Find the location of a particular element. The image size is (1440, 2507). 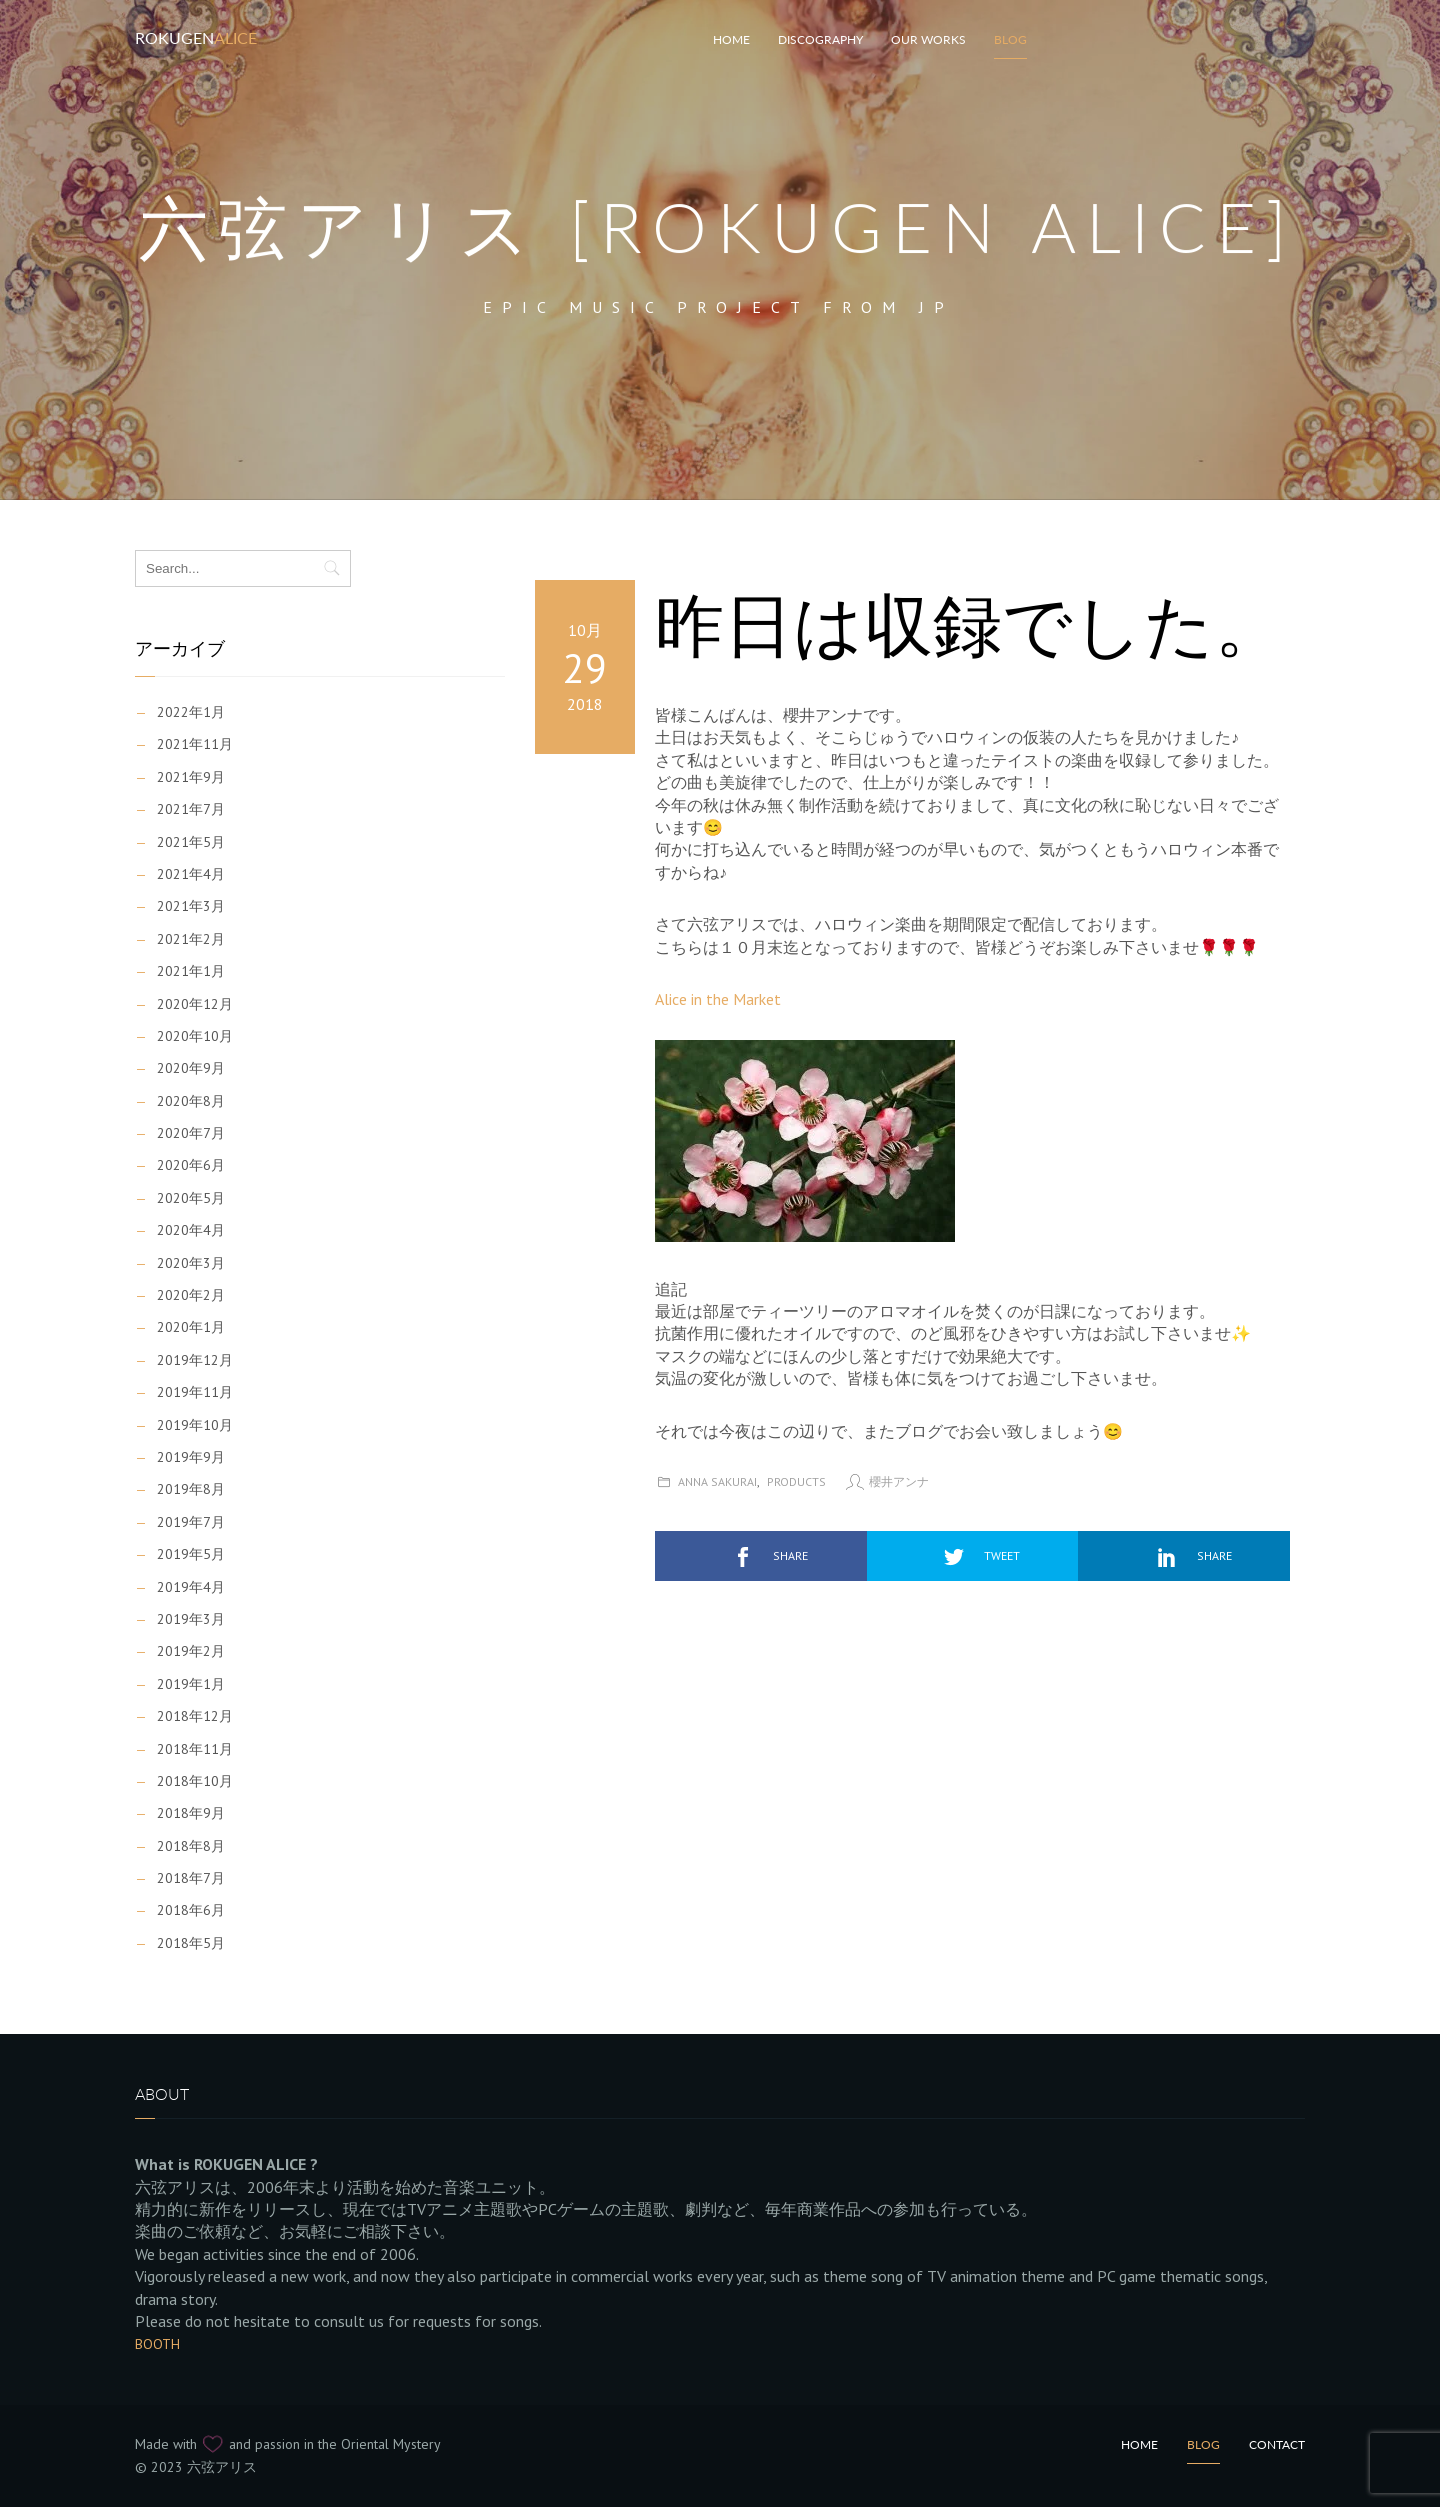

2020年10月 is located at coordinates (195, 1036).